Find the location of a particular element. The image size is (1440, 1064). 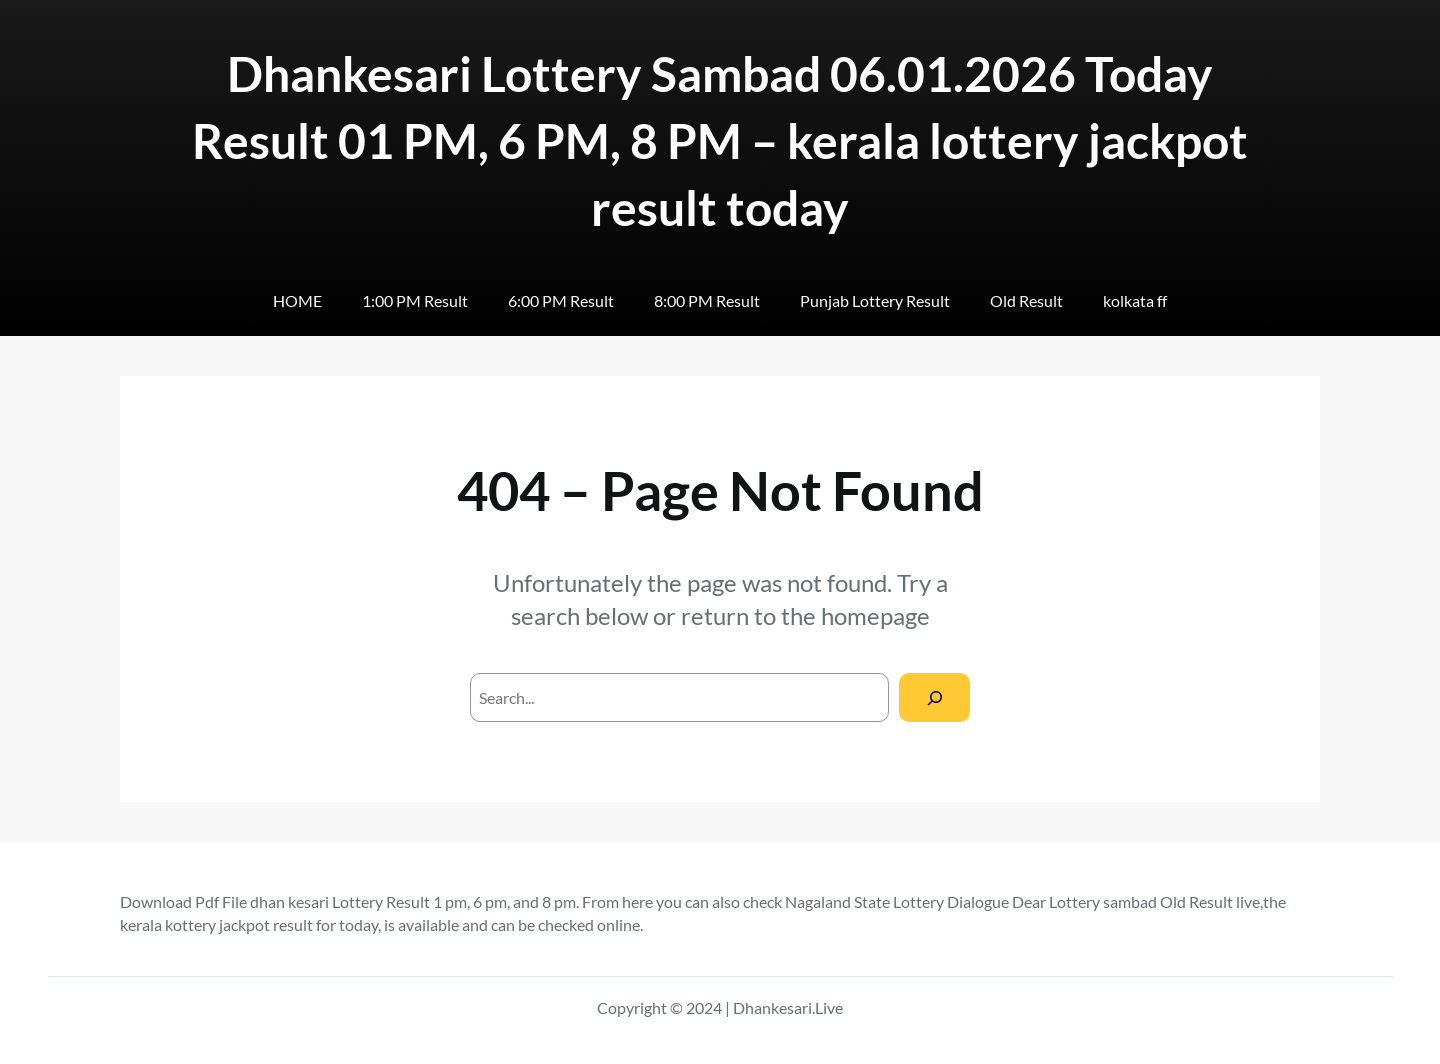

[Search] is located at coordinates (934, 697).